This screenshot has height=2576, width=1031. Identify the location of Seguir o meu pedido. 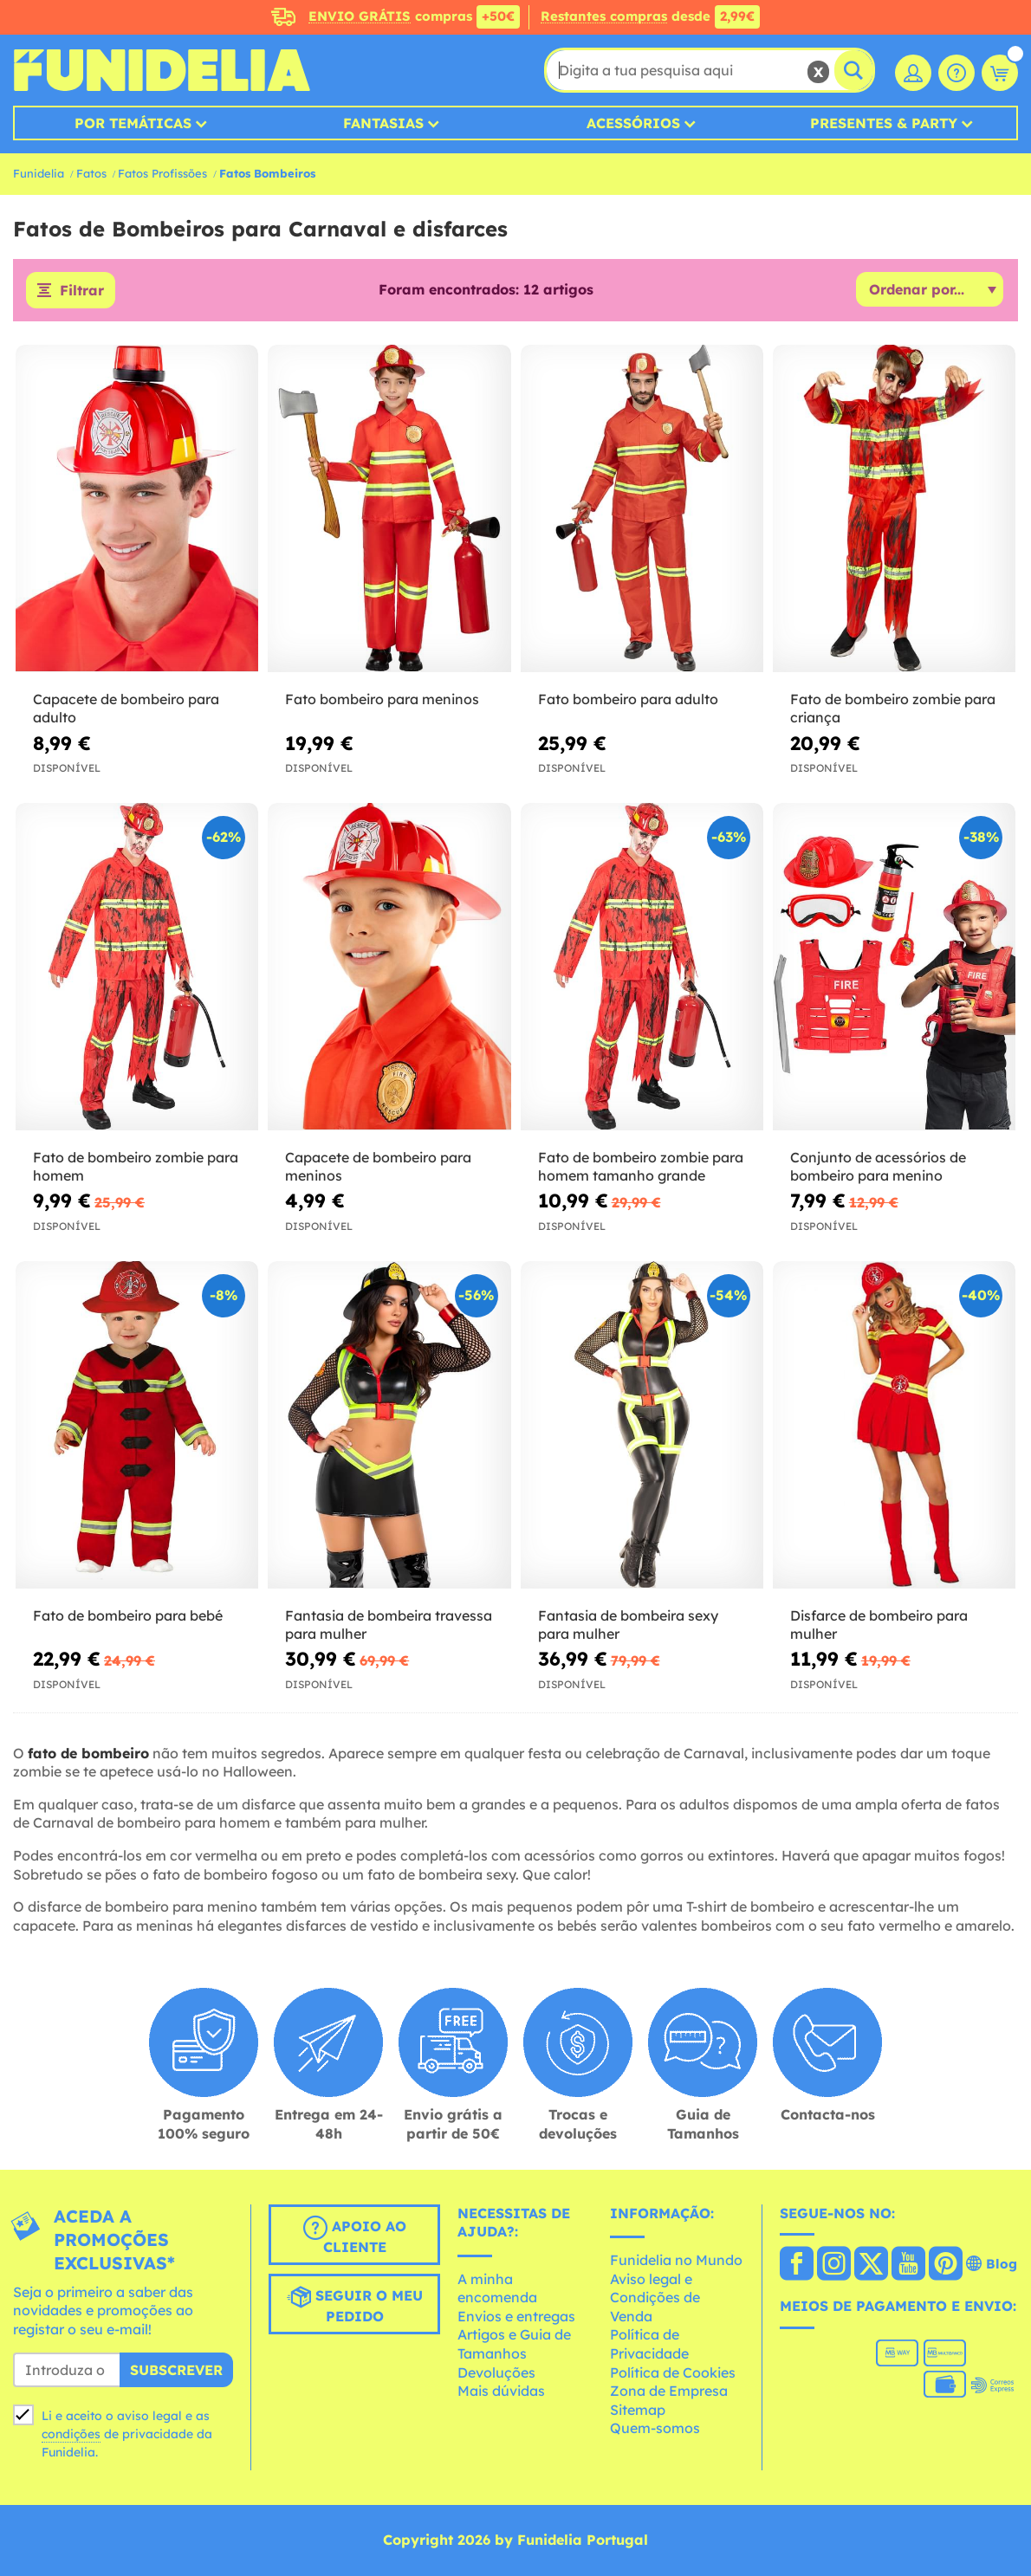
(355, 2305).